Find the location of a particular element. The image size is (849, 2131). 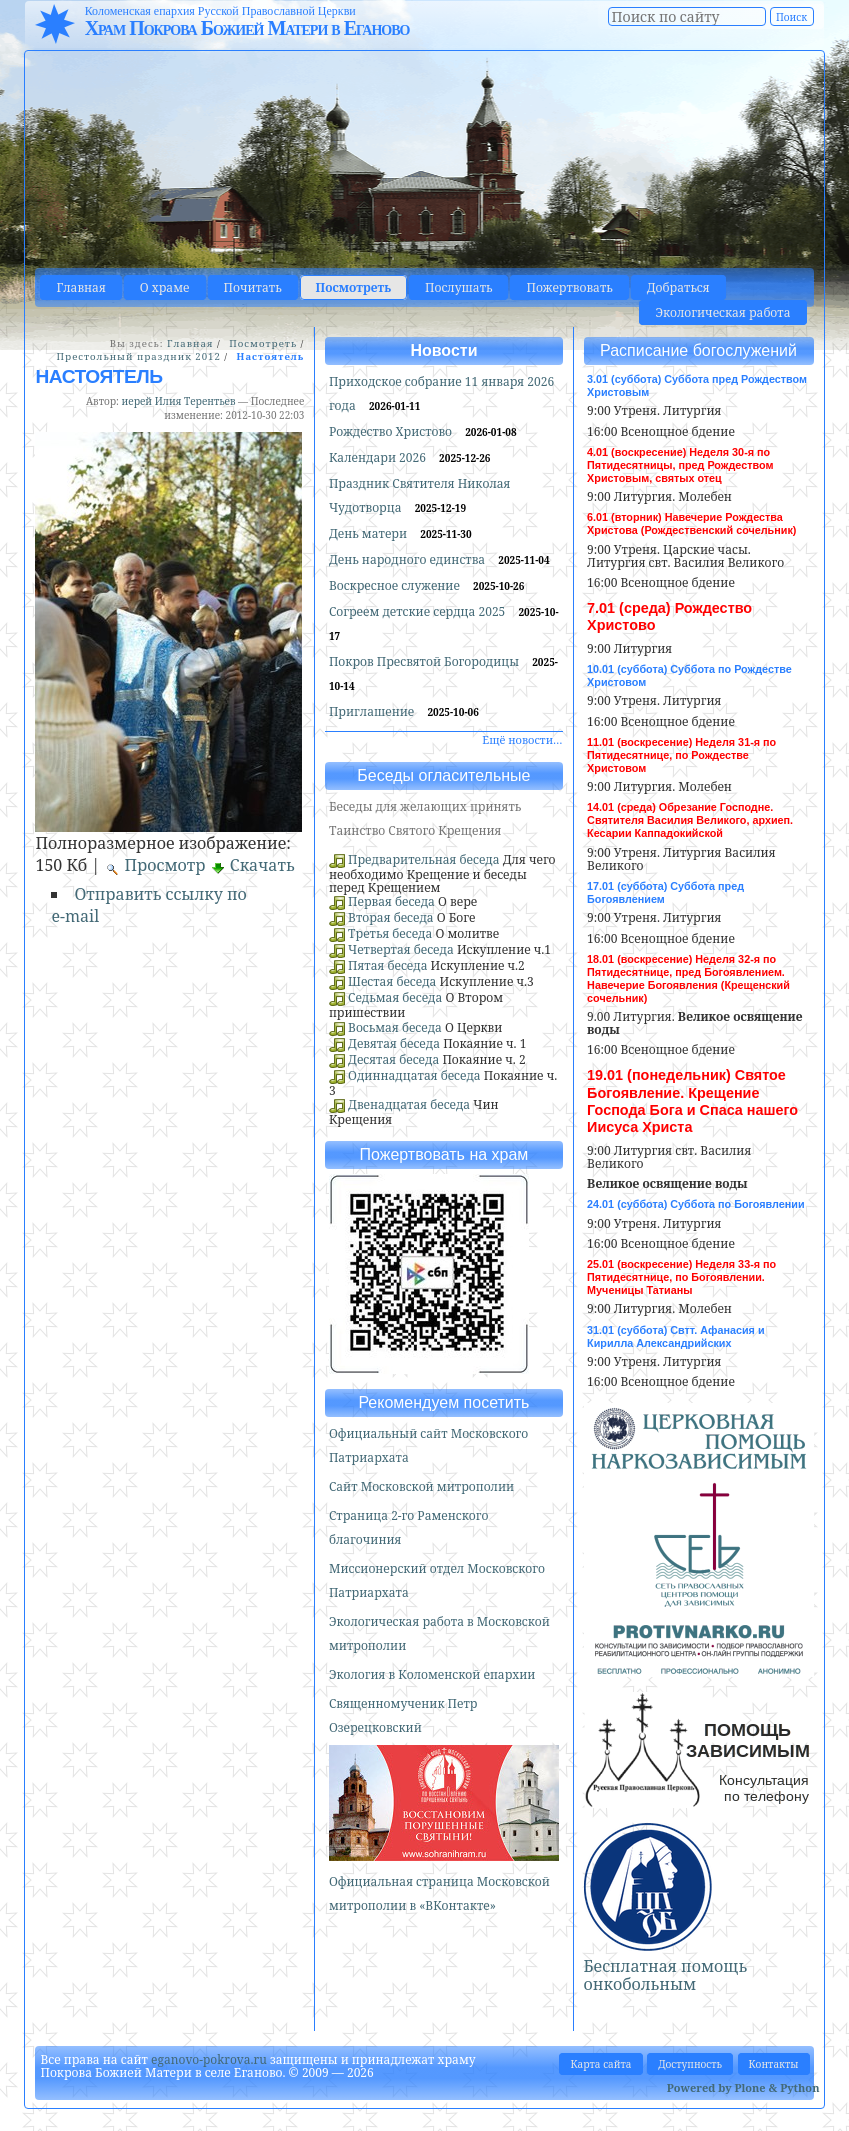

Powered by Plone & Python is located at coordinates (743, 2087).